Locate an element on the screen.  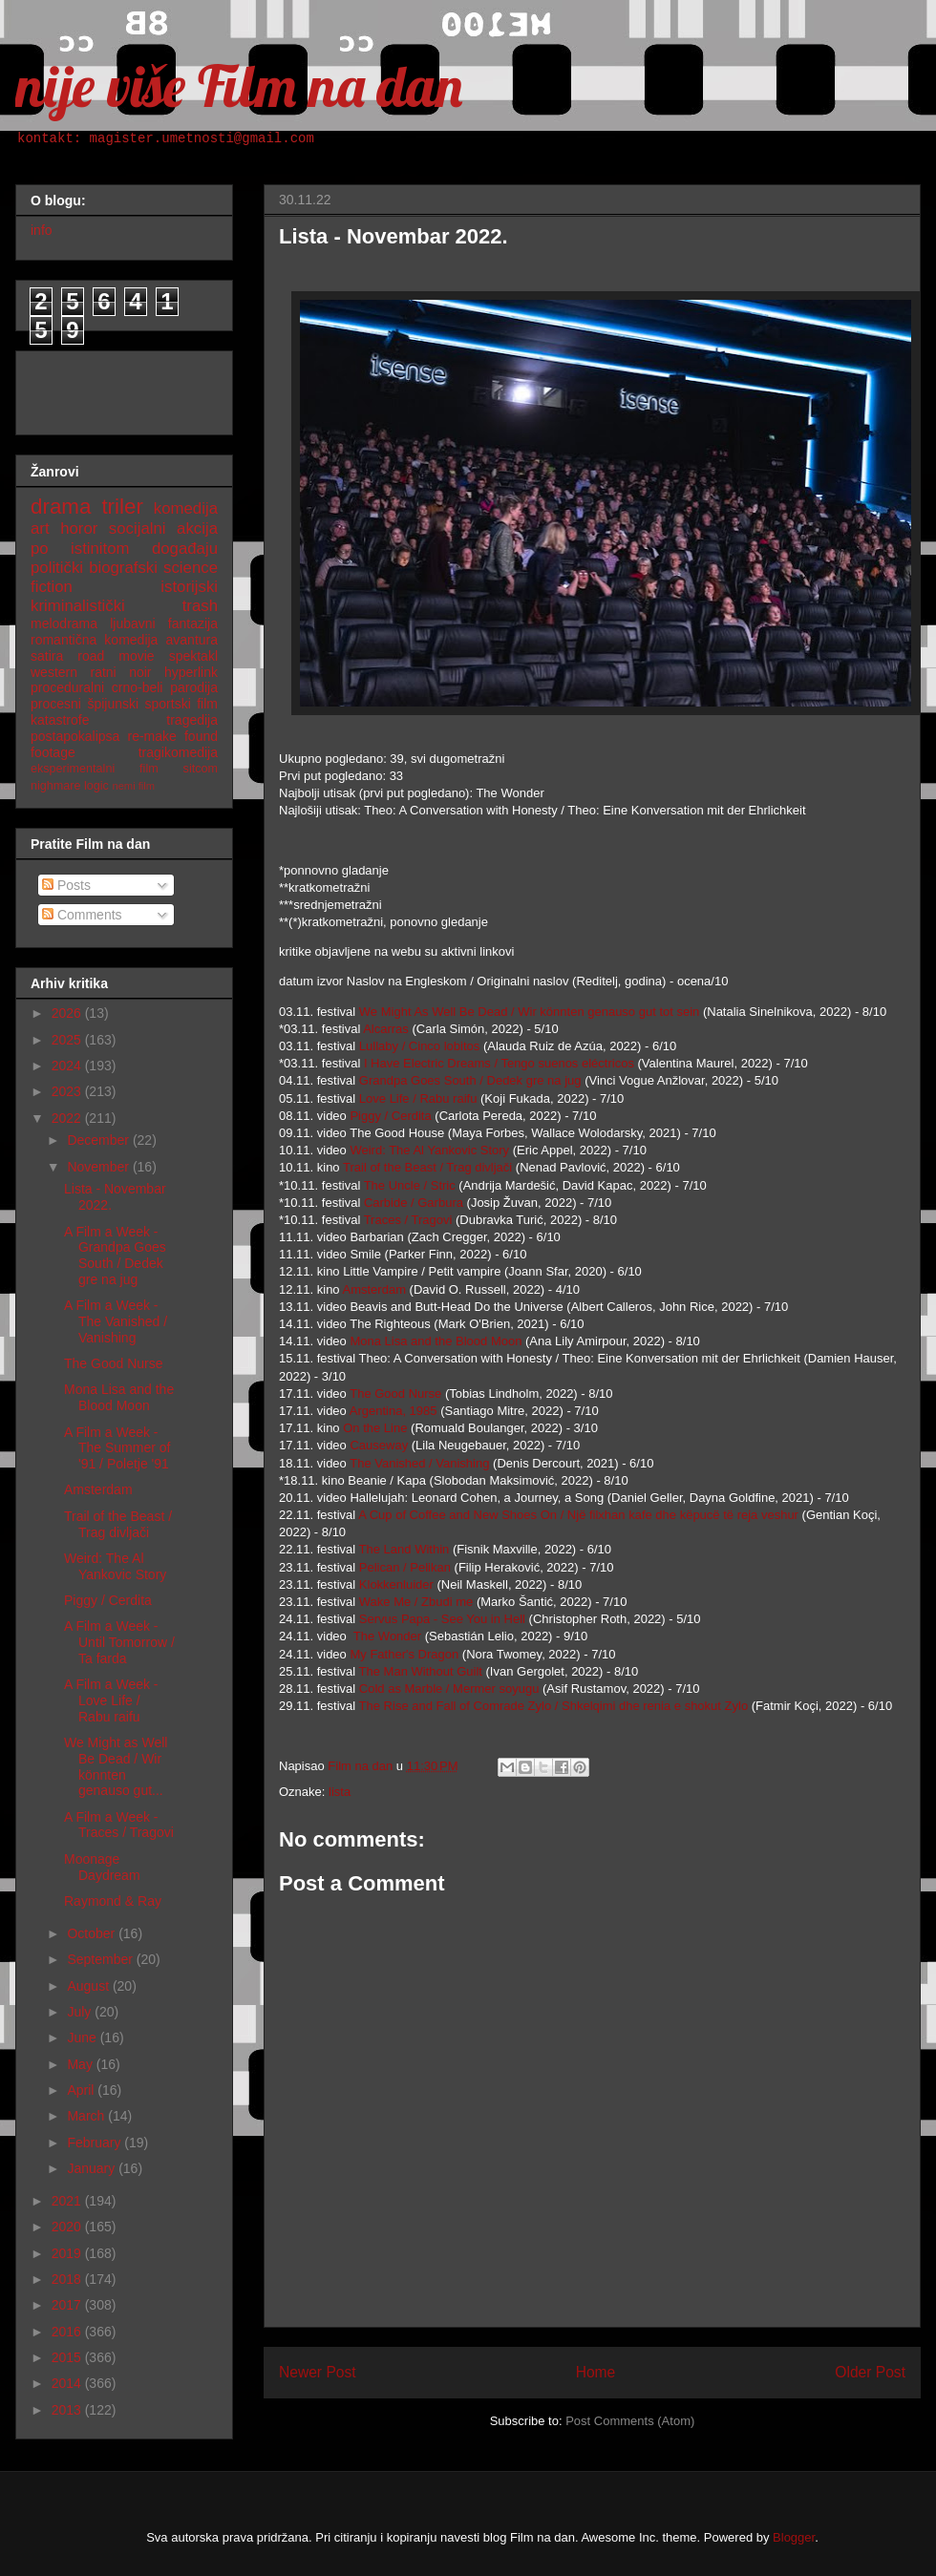
kriminalistički is located at coordinates (78, 606).